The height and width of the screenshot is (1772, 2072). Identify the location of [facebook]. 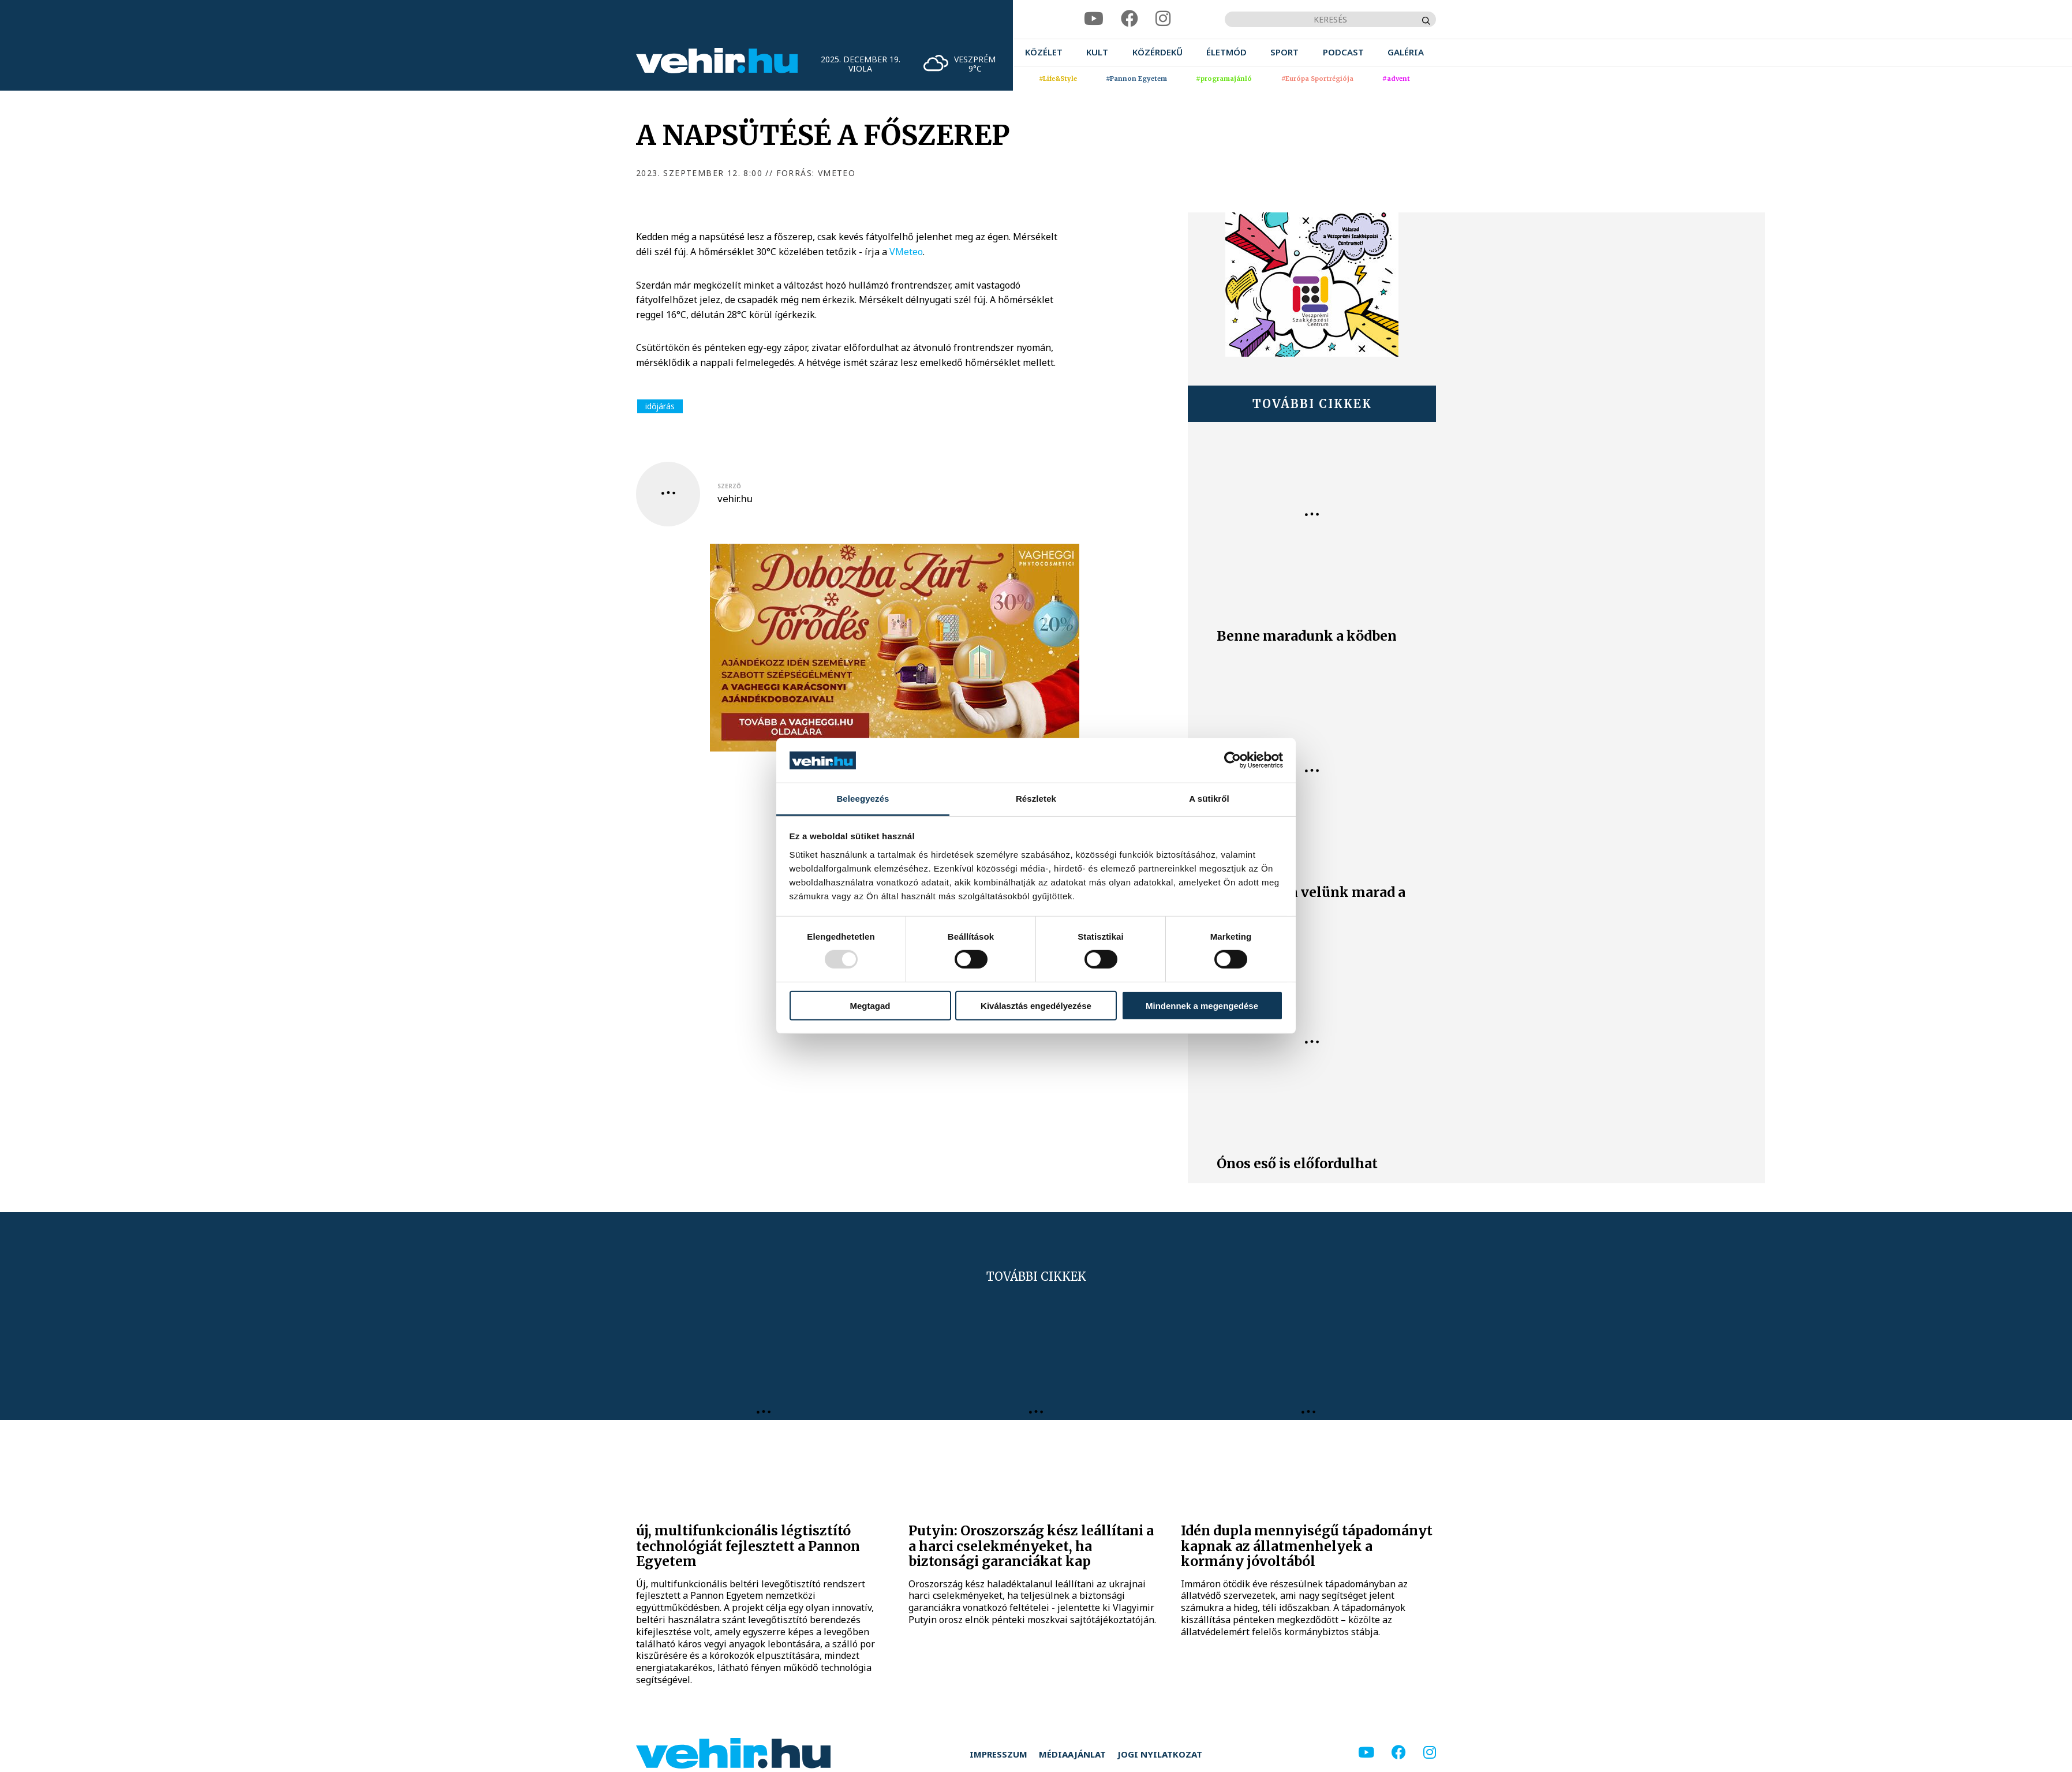
(1129, 18).